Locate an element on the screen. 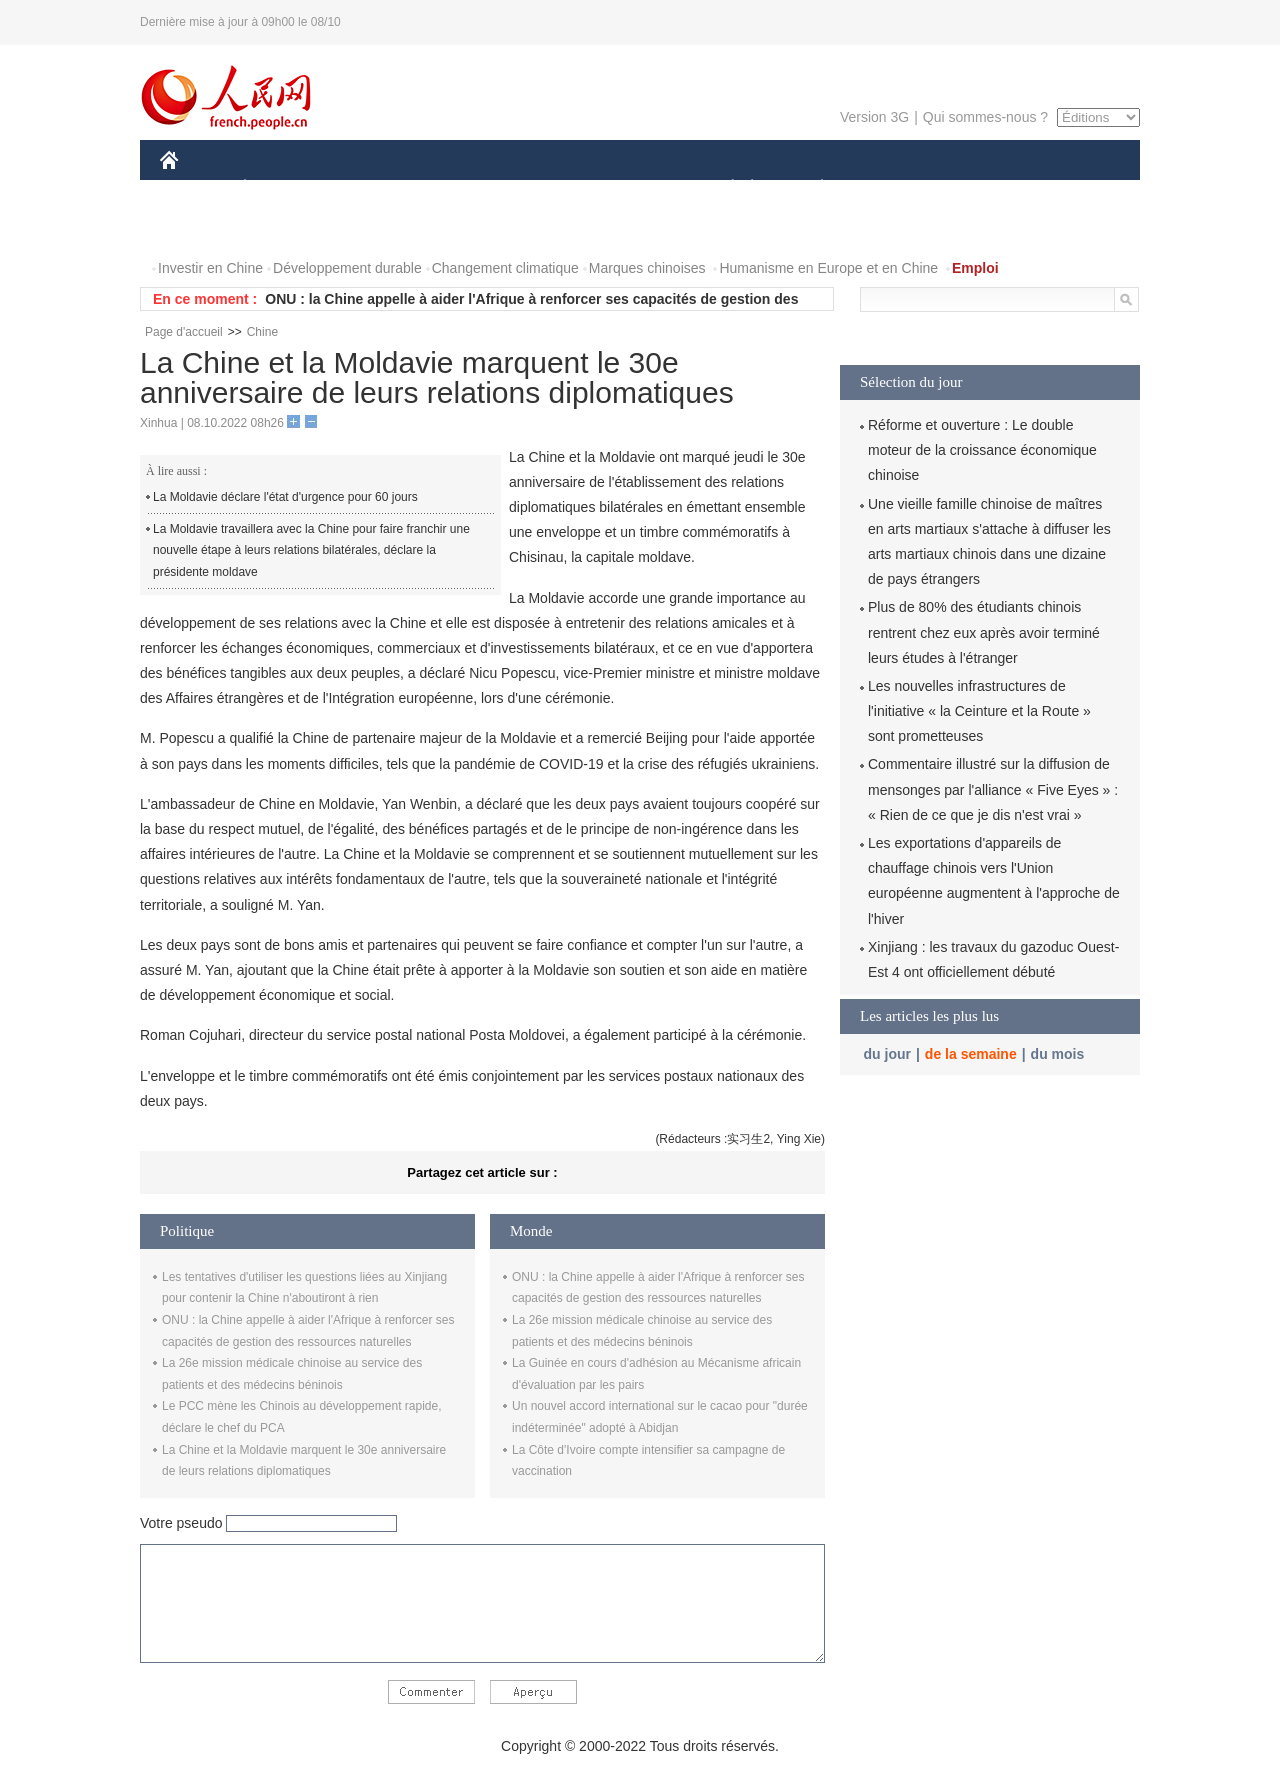  SCIENCE is located at coordinates (544, 188).